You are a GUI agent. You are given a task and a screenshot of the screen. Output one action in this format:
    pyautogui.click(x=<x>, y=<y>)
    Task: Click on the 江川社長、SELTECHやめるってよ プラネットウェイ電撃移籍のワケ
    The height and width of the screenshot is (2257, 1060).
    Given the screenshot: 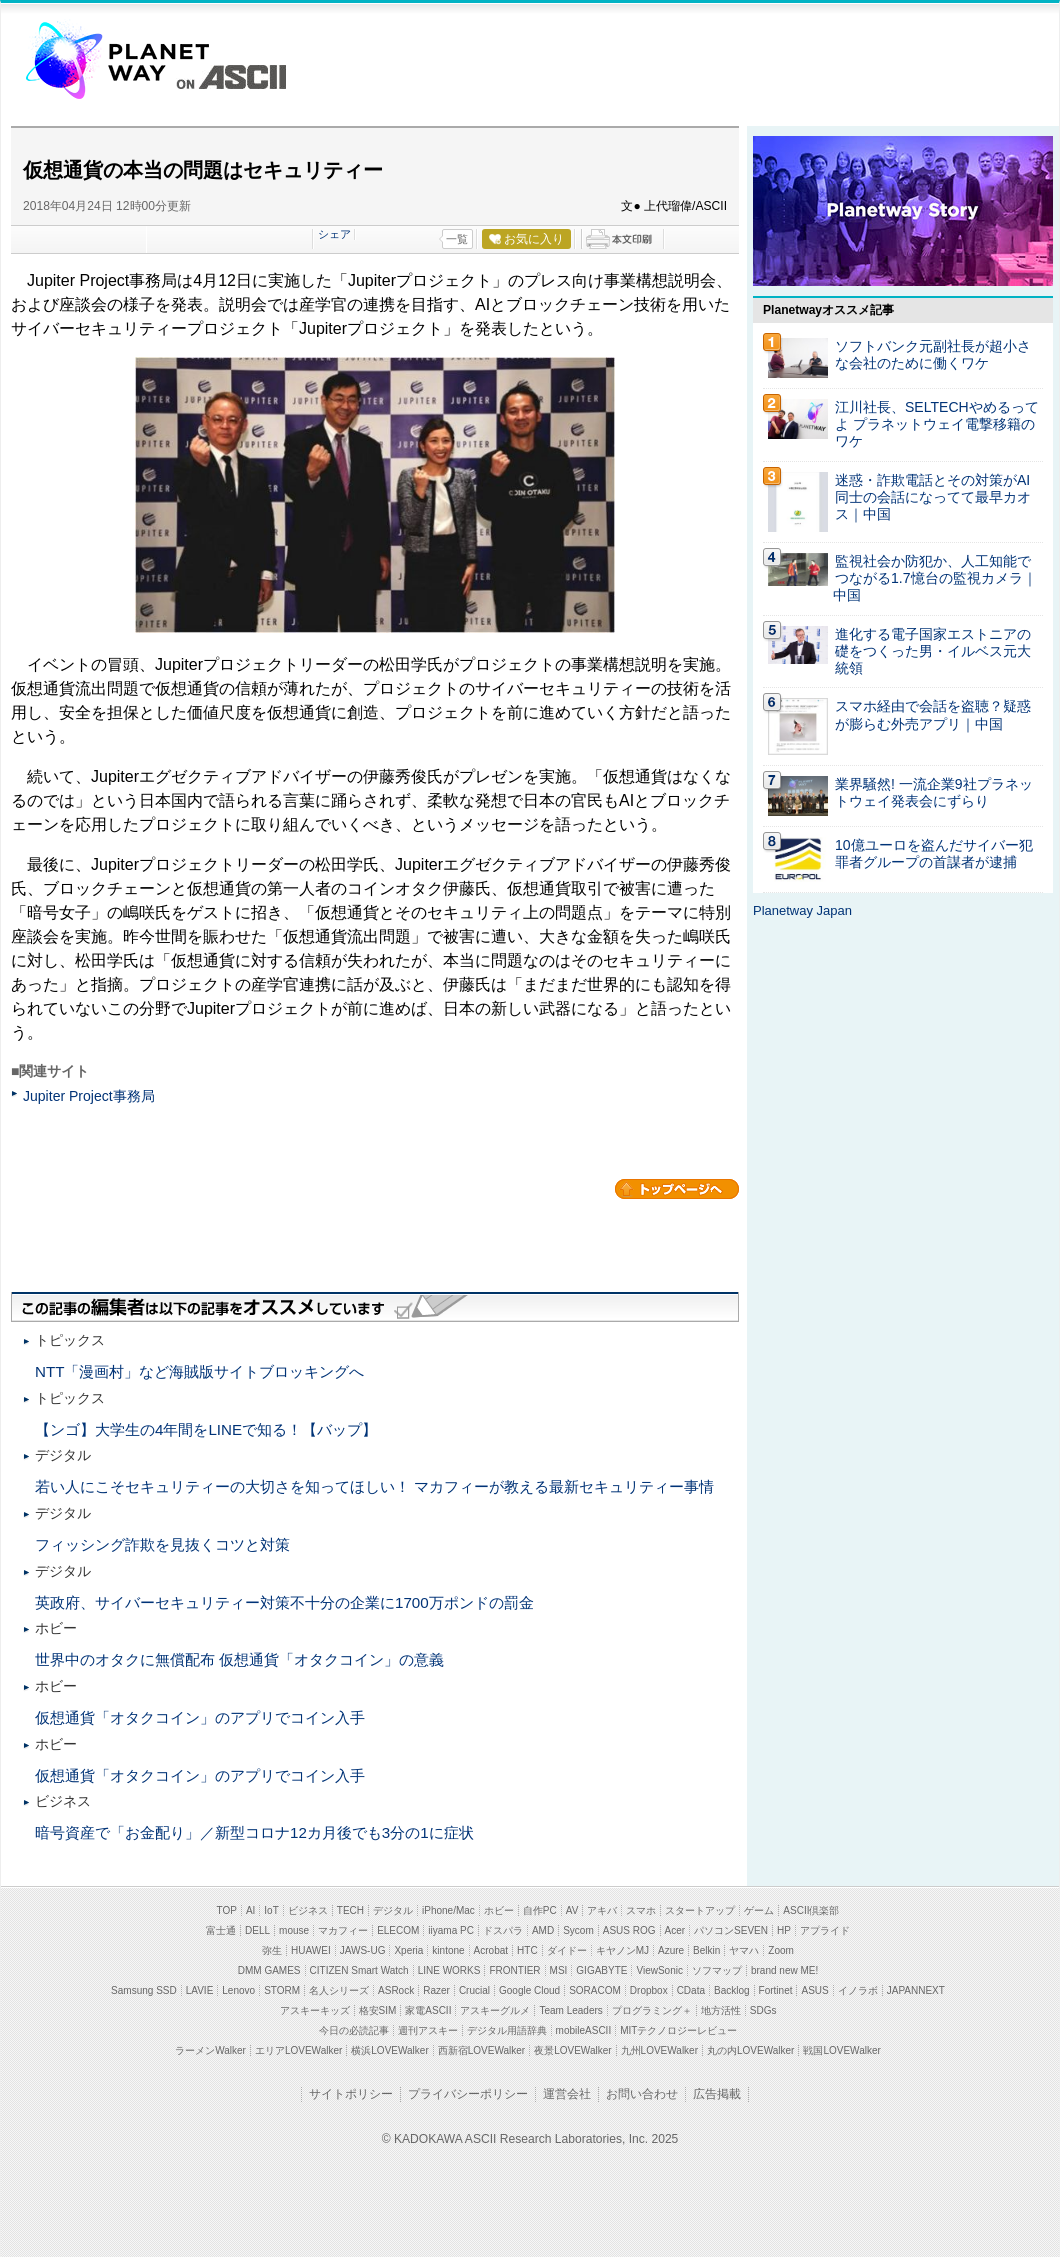 What is the action you would take?
    pyautogui.click(x=937, y=424)
    